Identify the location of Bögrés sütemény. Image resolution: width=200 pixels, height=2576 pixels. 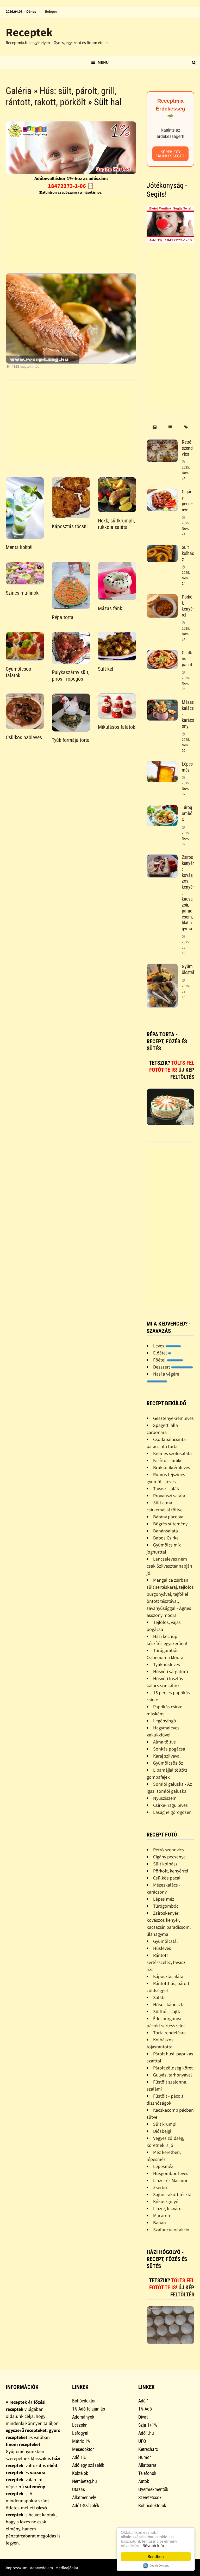
(170, 1524).